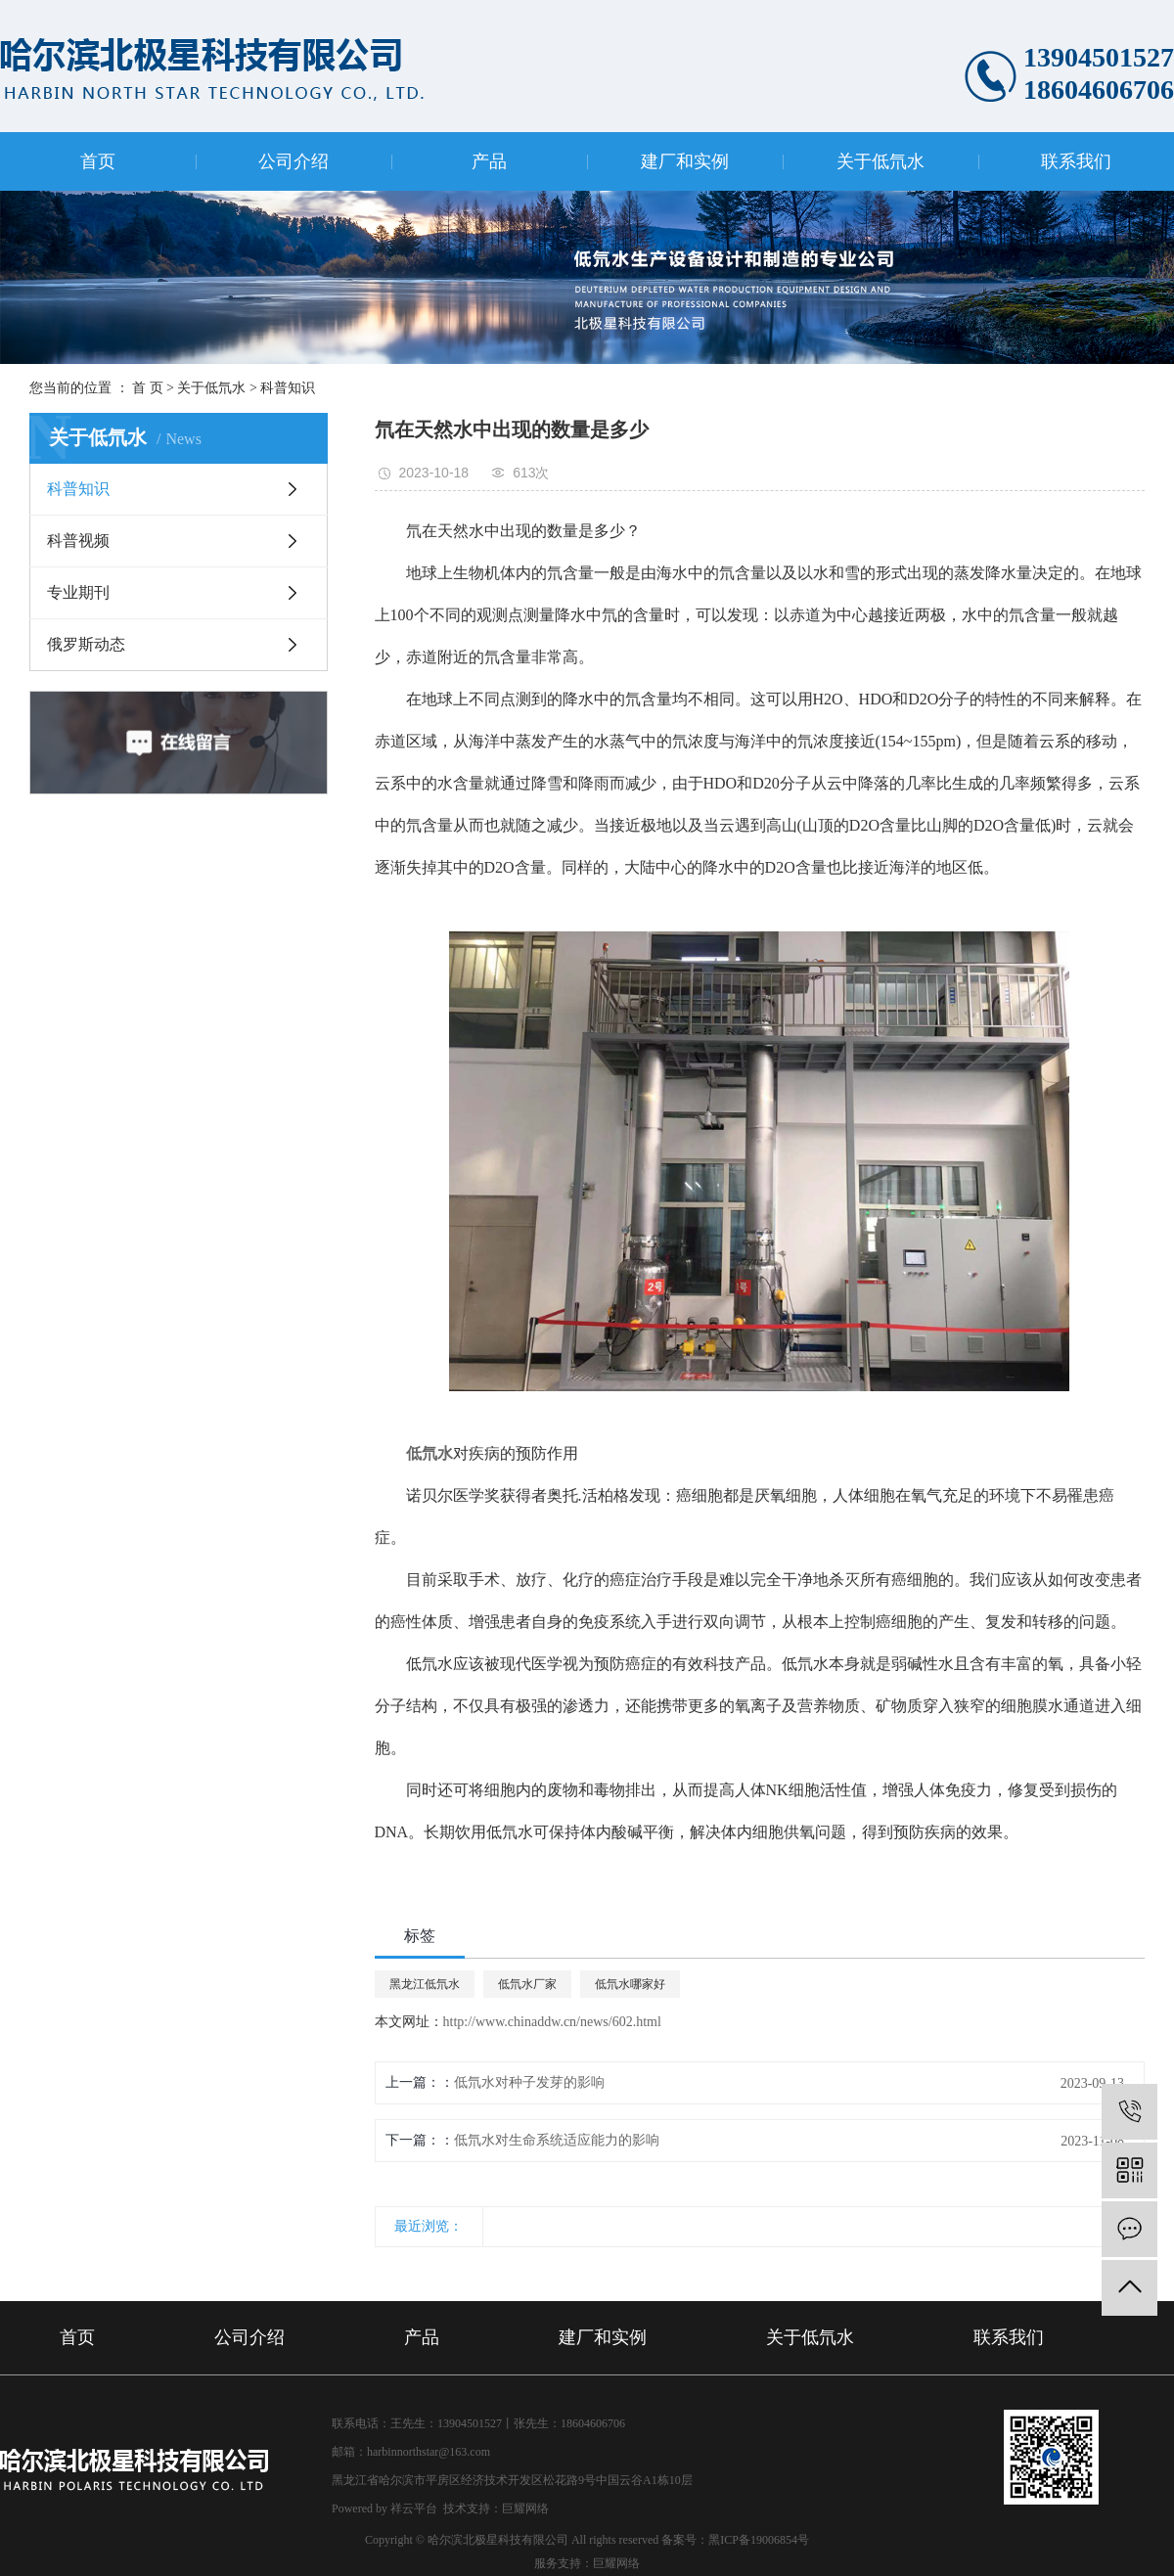 This screenshot has width=1174, height=2576. I want to click on 低氘水对生命系统适应能力的影响, so click(556, 2140).